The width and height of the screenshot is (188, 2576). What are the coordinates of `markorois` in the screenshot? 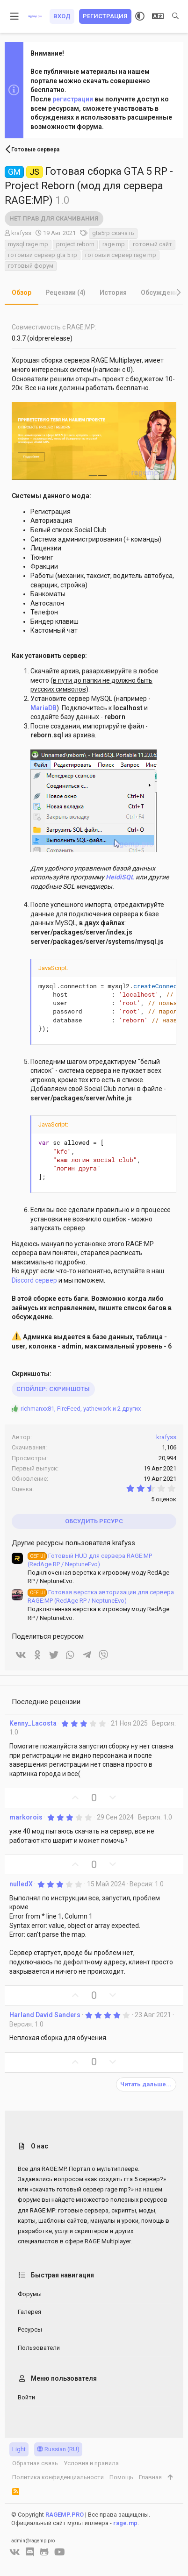 It's located at (26, 1817).